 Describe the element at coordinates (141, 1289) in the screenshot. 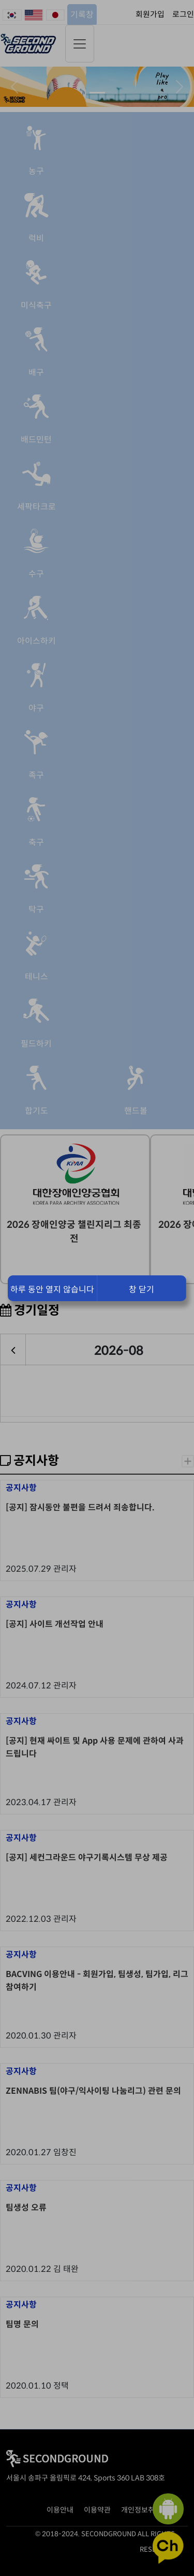

I see `창 닫기` at that location.